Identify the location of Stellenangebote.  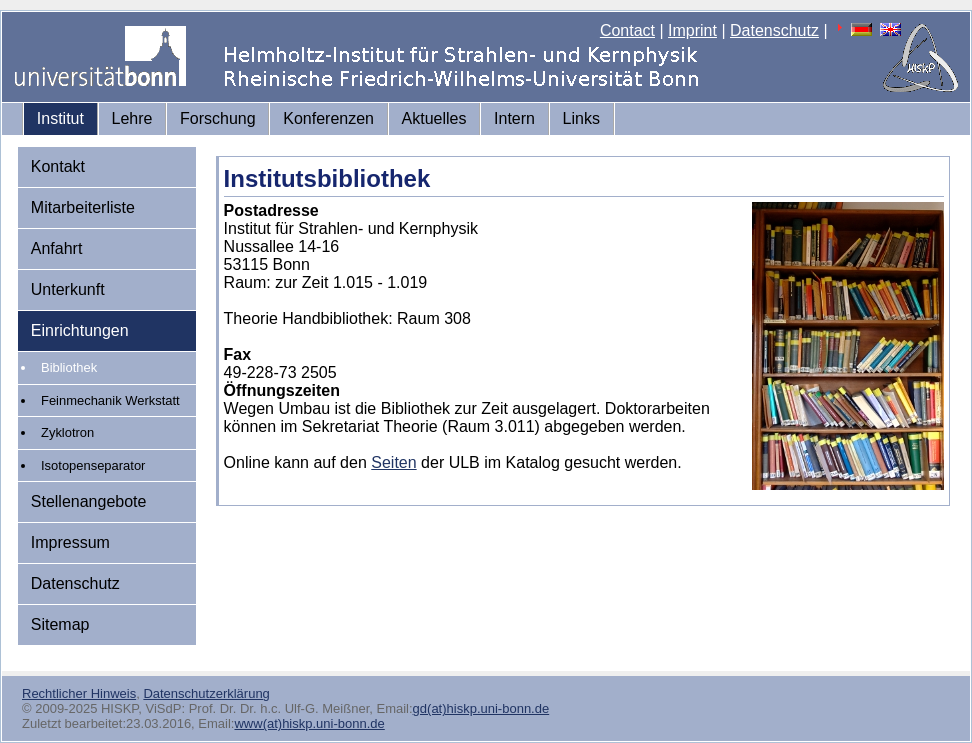
(89, 501).